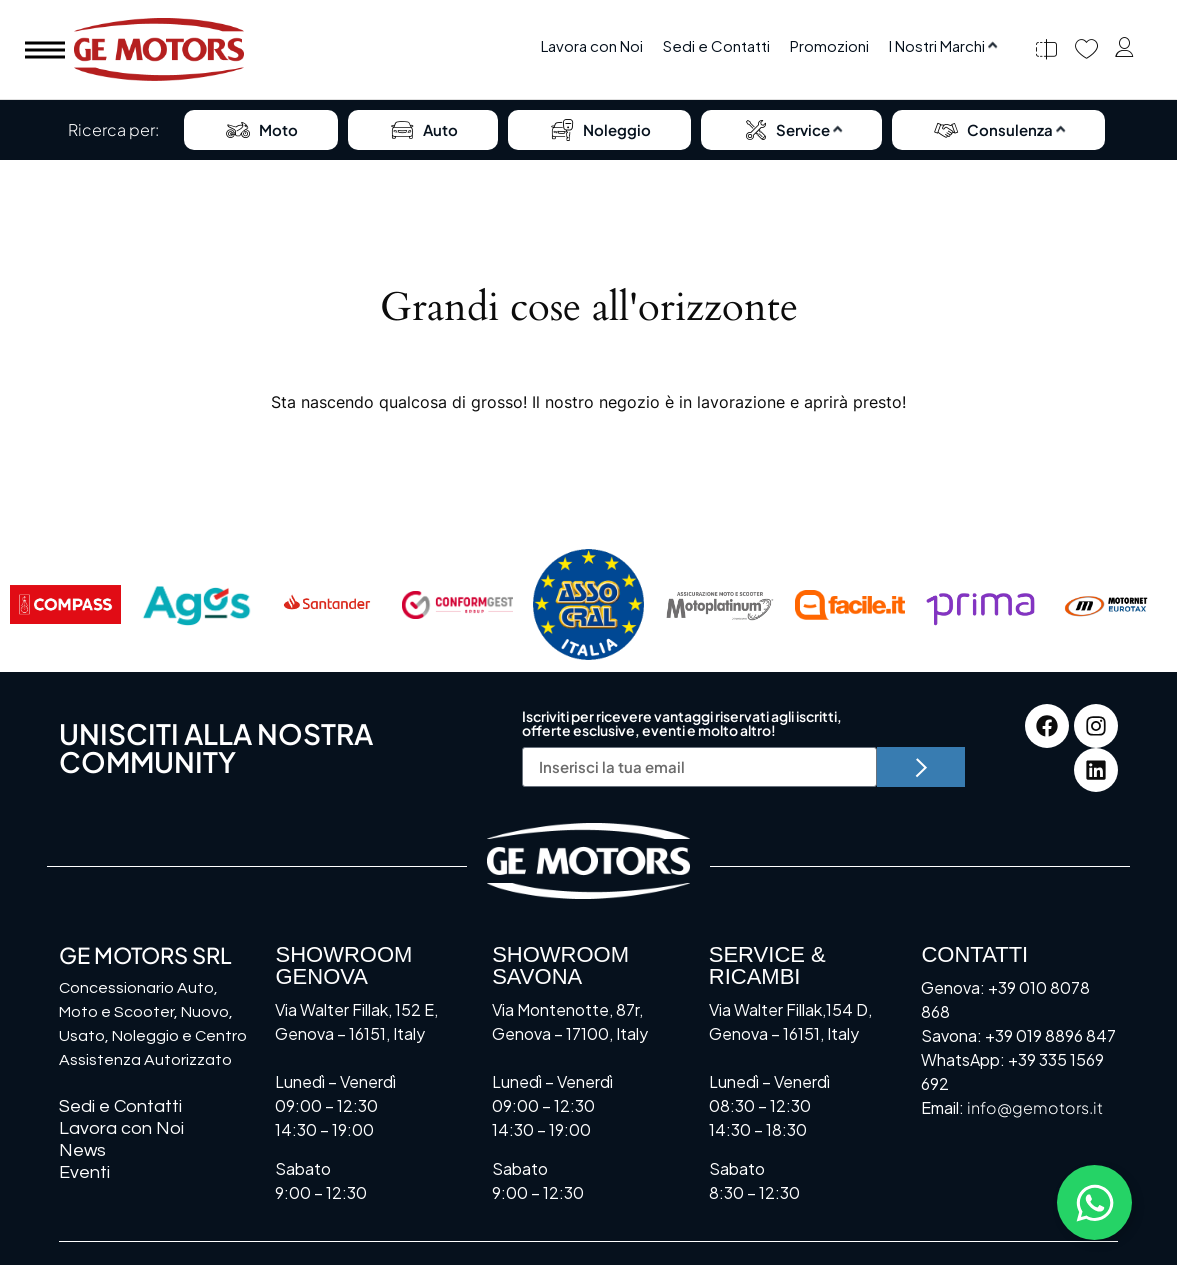 The width and height of the screenshot is (1177, 1265). What do you see at coordinates (682, 724) in the screenshot?
I see `Iscriviti per ricevere vantaggi riservati agli iscritti, offerte esclusive, eventi e molto altro!` at bounding box center [682, 724].